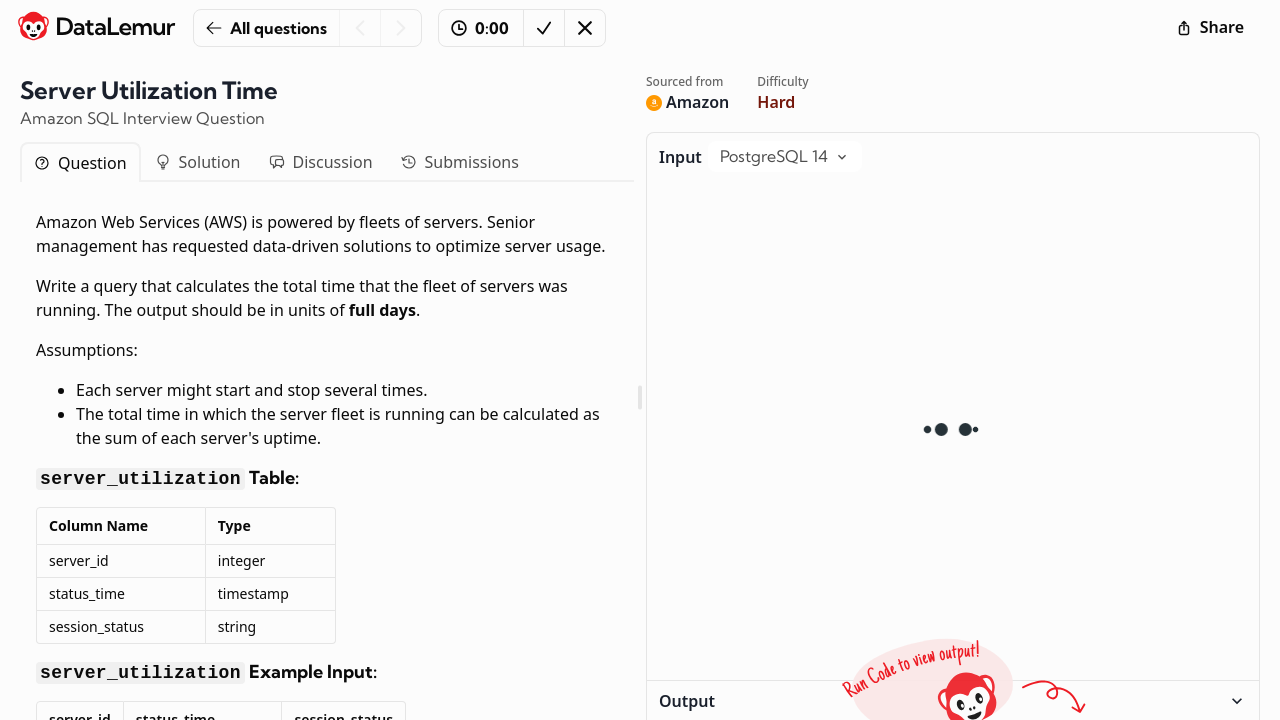  What do you see at coordinates (266, 28) in the screenshot?
I see `All questions` at bounding box center [266, 28].